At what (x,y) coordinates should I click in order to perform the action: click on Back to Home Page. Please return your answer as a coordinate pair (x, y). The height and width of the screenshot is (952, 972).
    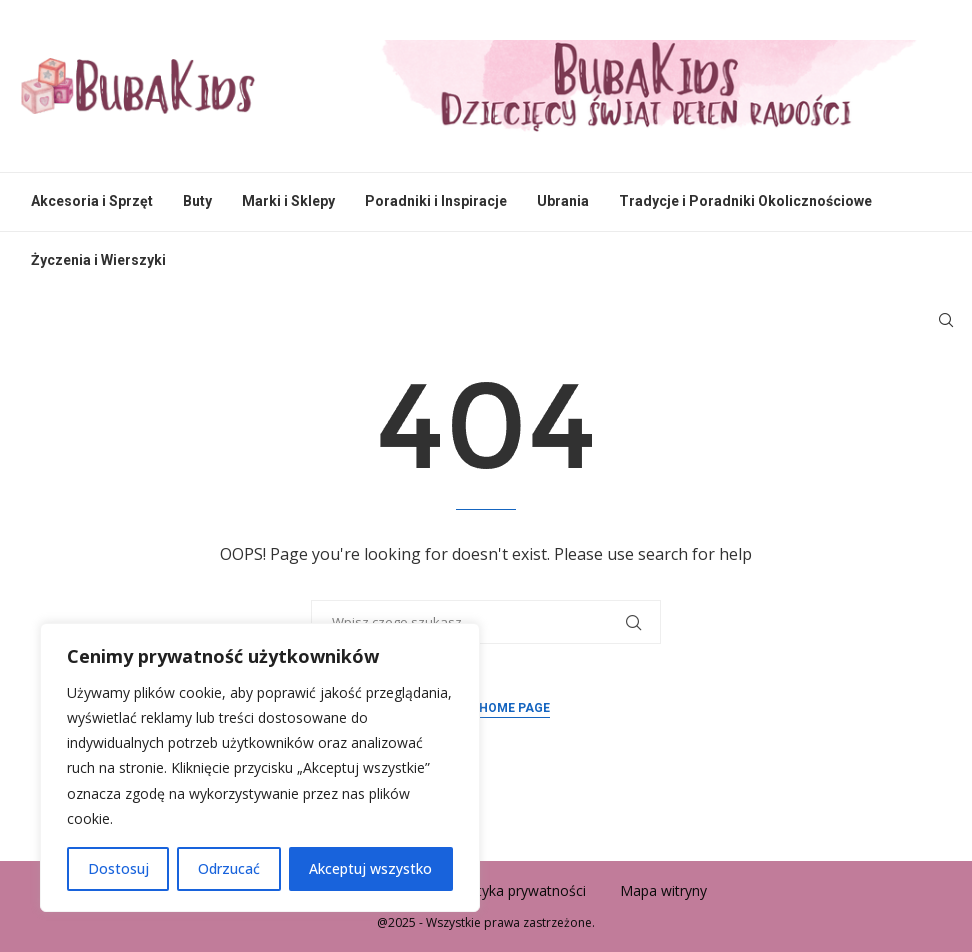
    Looking at the image, I should click on (486, 708).